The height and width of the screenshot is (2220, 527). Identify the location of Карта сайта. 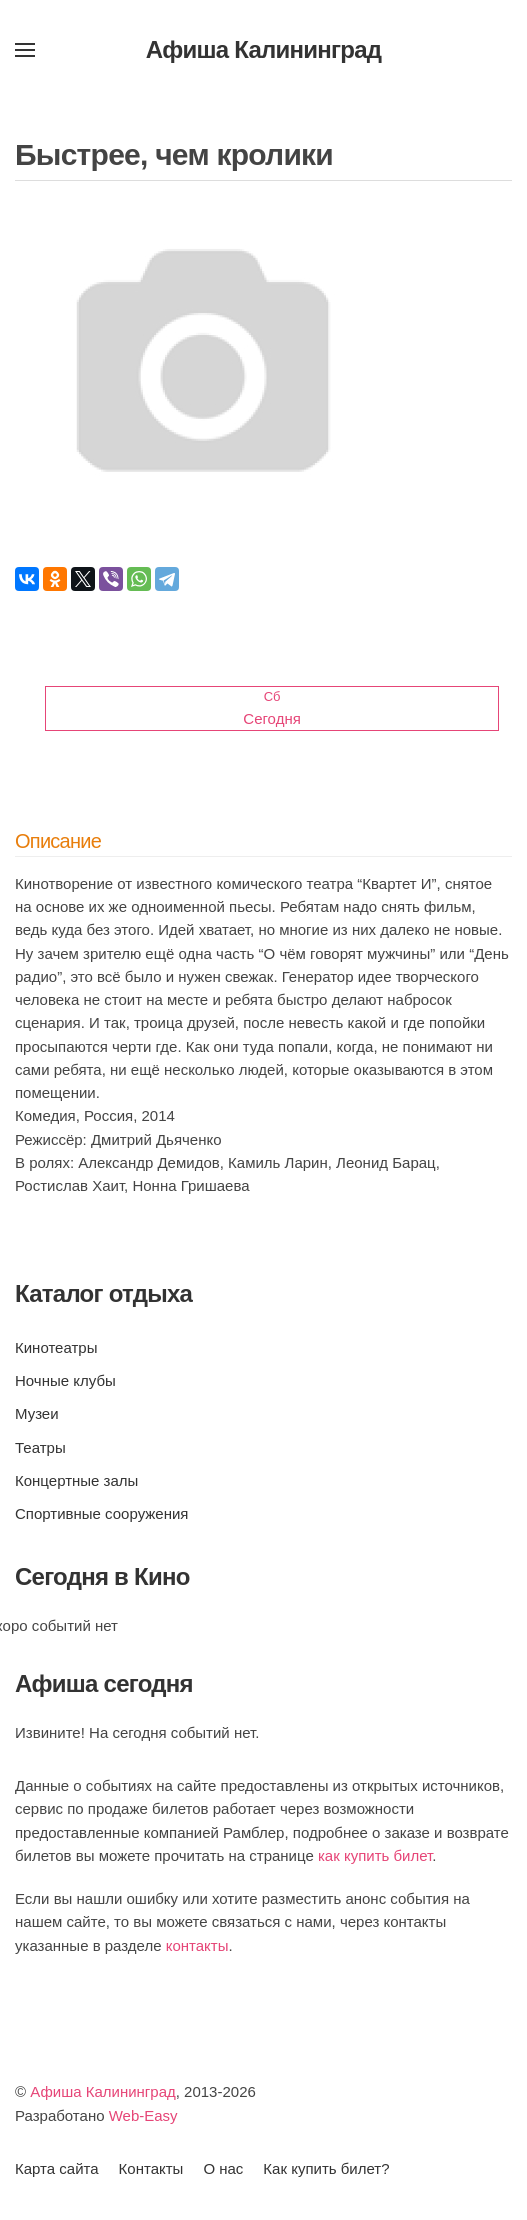
(57, 2168).